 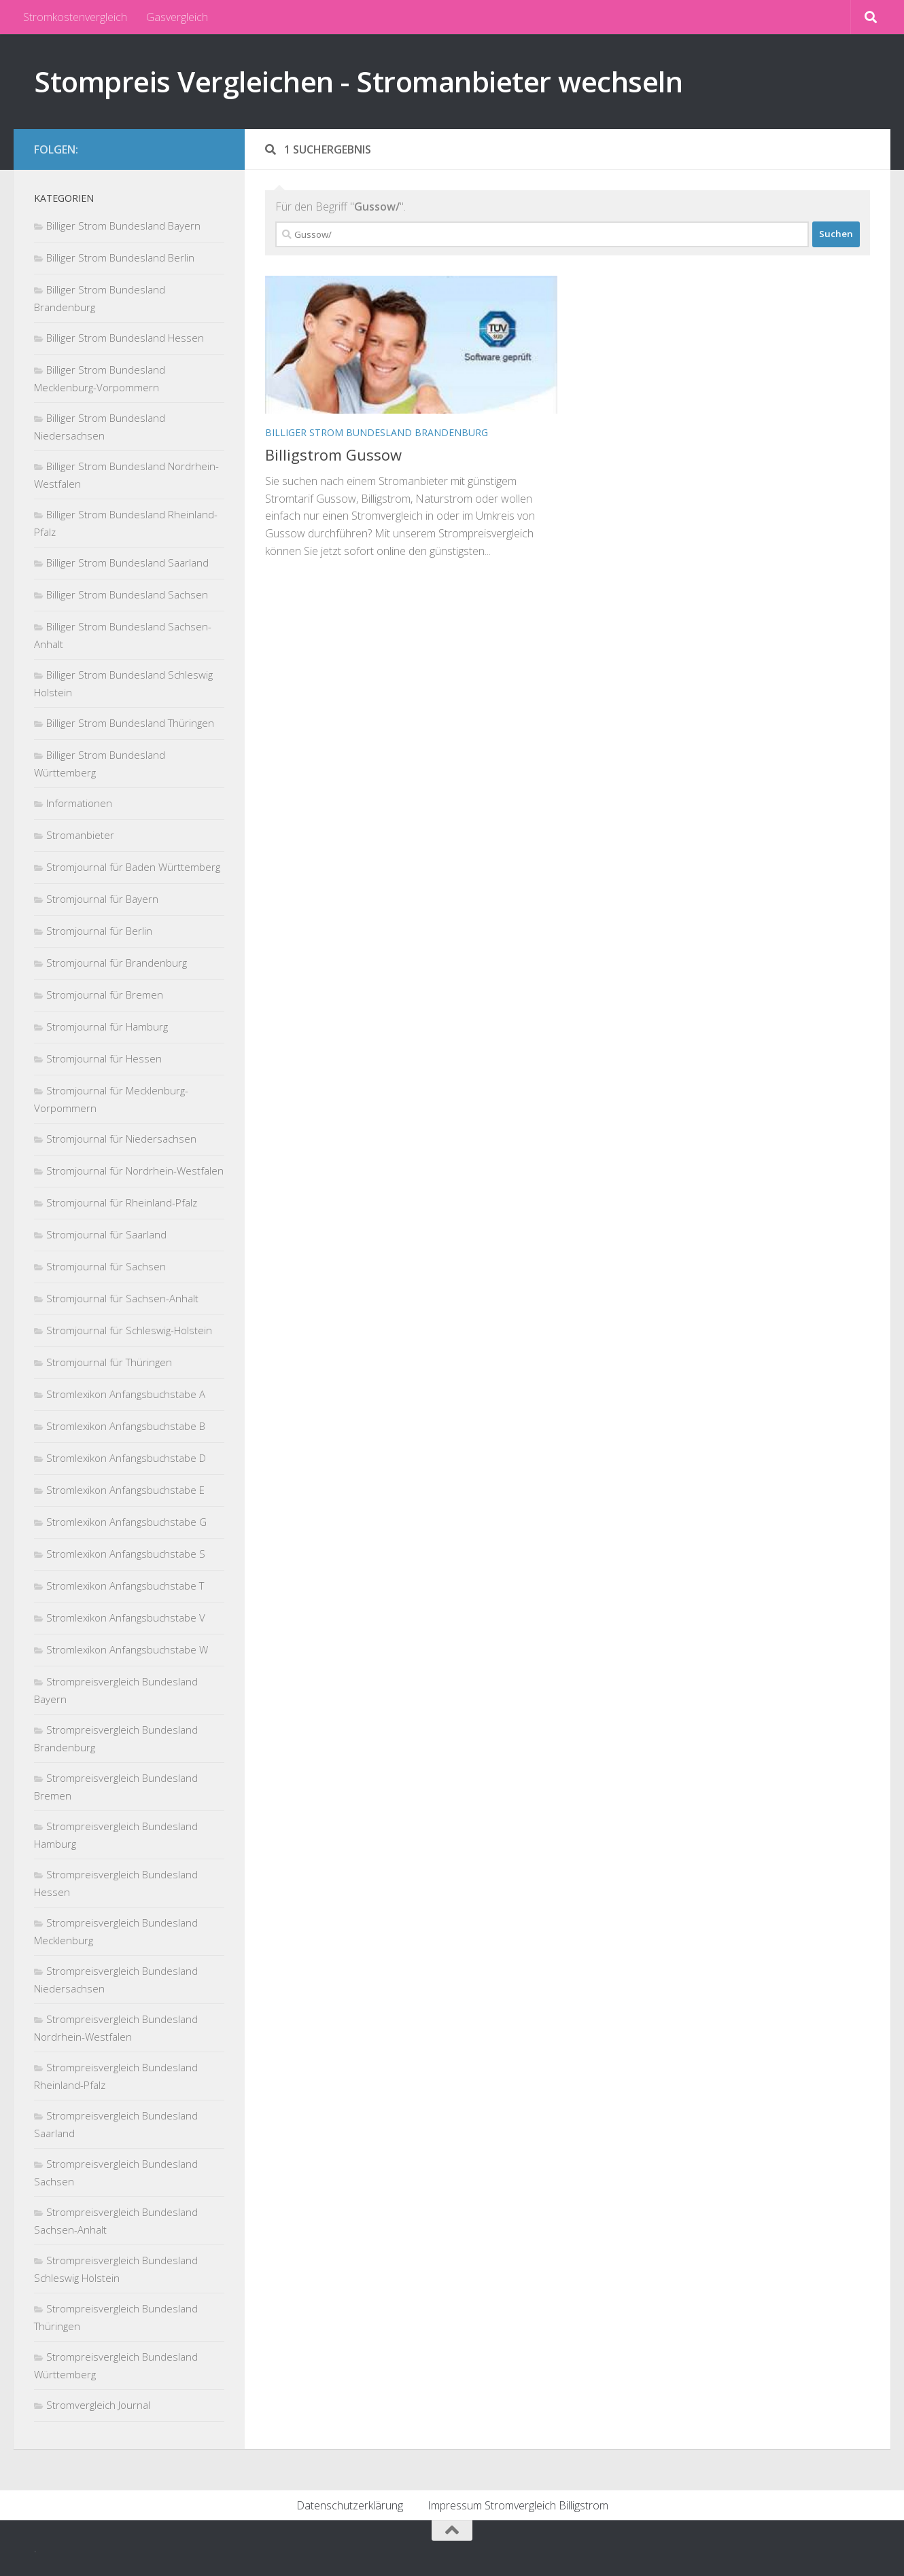 I want to click on Stromlexikon Anfangsbuchstabe D, so click(x=126, y=1458).